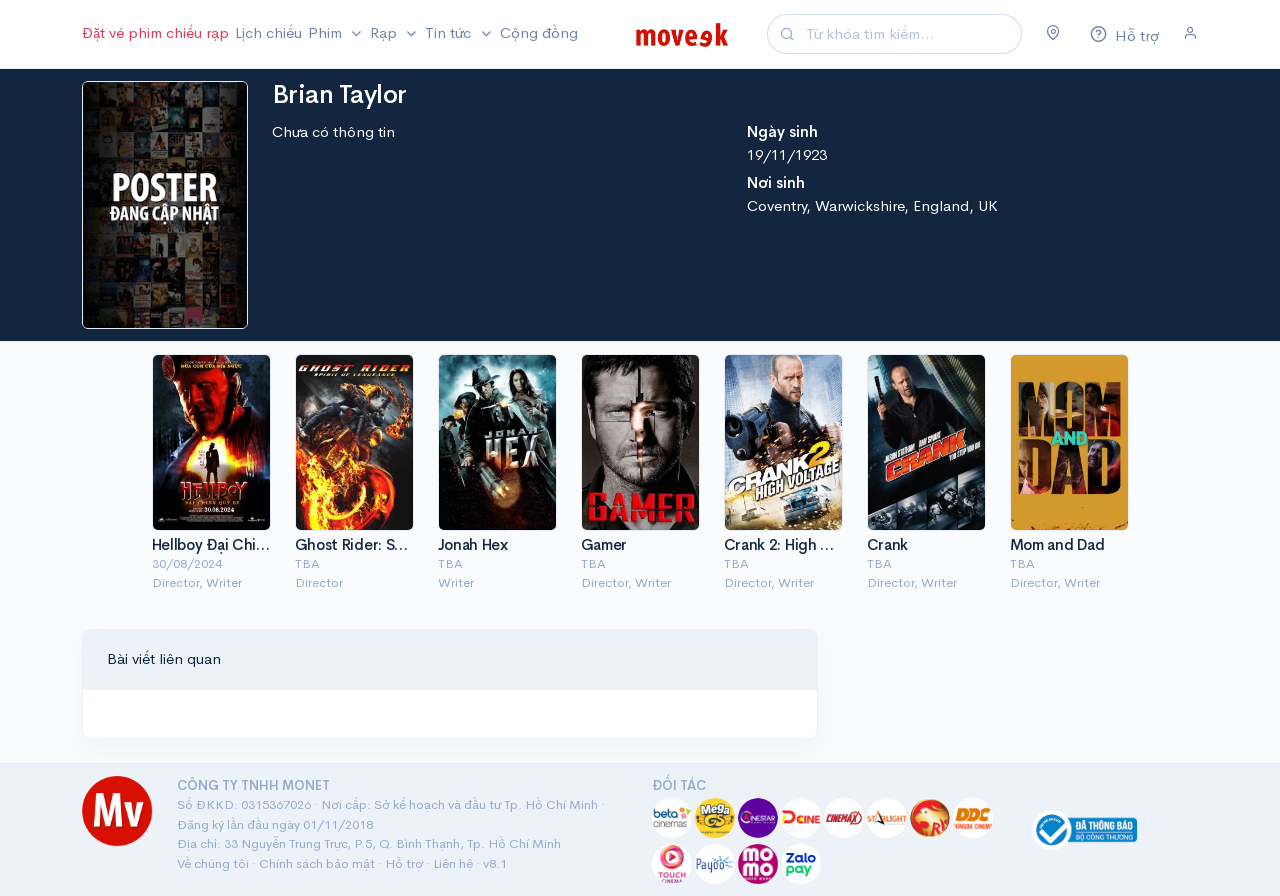 The height and width of the screenshot is (896, 1280). I want to click on Crank, so click(888, 544).